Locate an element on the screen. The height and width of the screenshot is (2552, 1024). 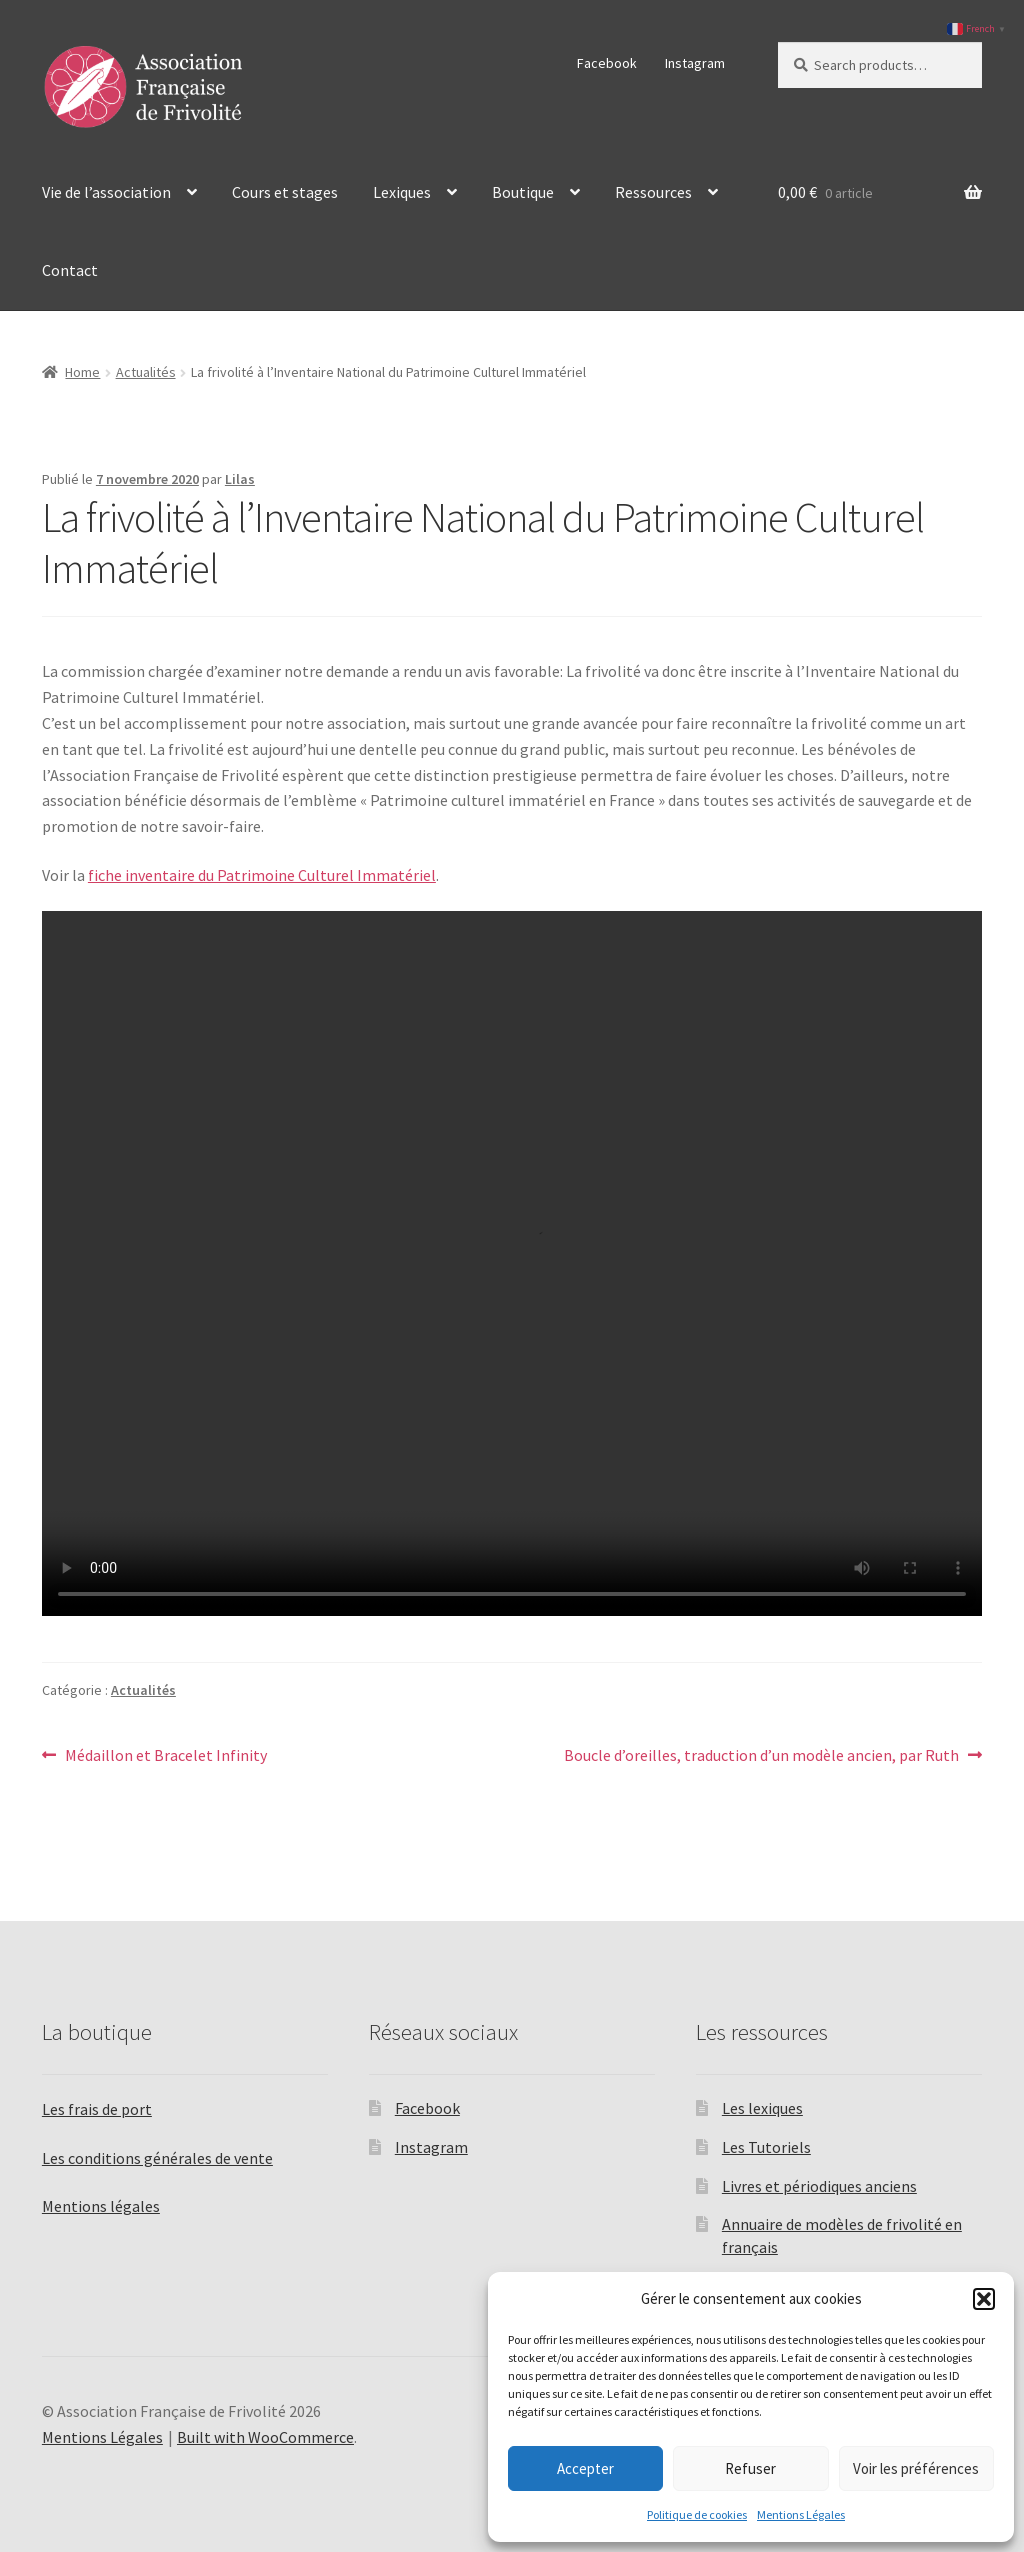
Les lexiques is located at coordinates (762, 2108).